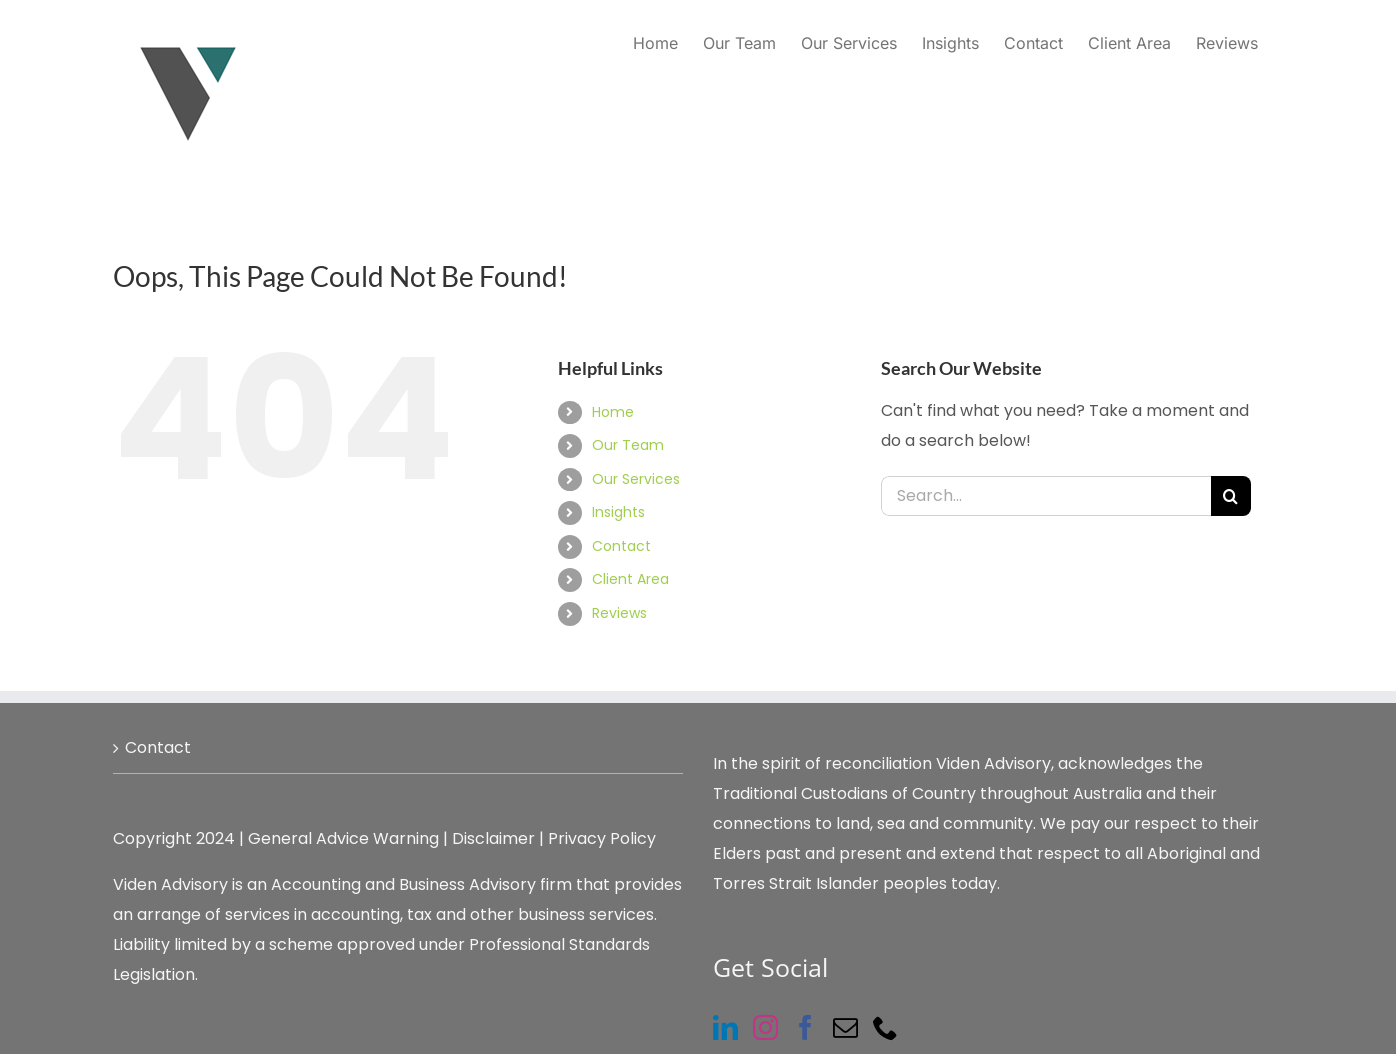 The width and height of the screenshot is (1396, 1054). Describe the element at coordinates (805, 1027) in the screenshot. I see `[Facebook]` at that location.